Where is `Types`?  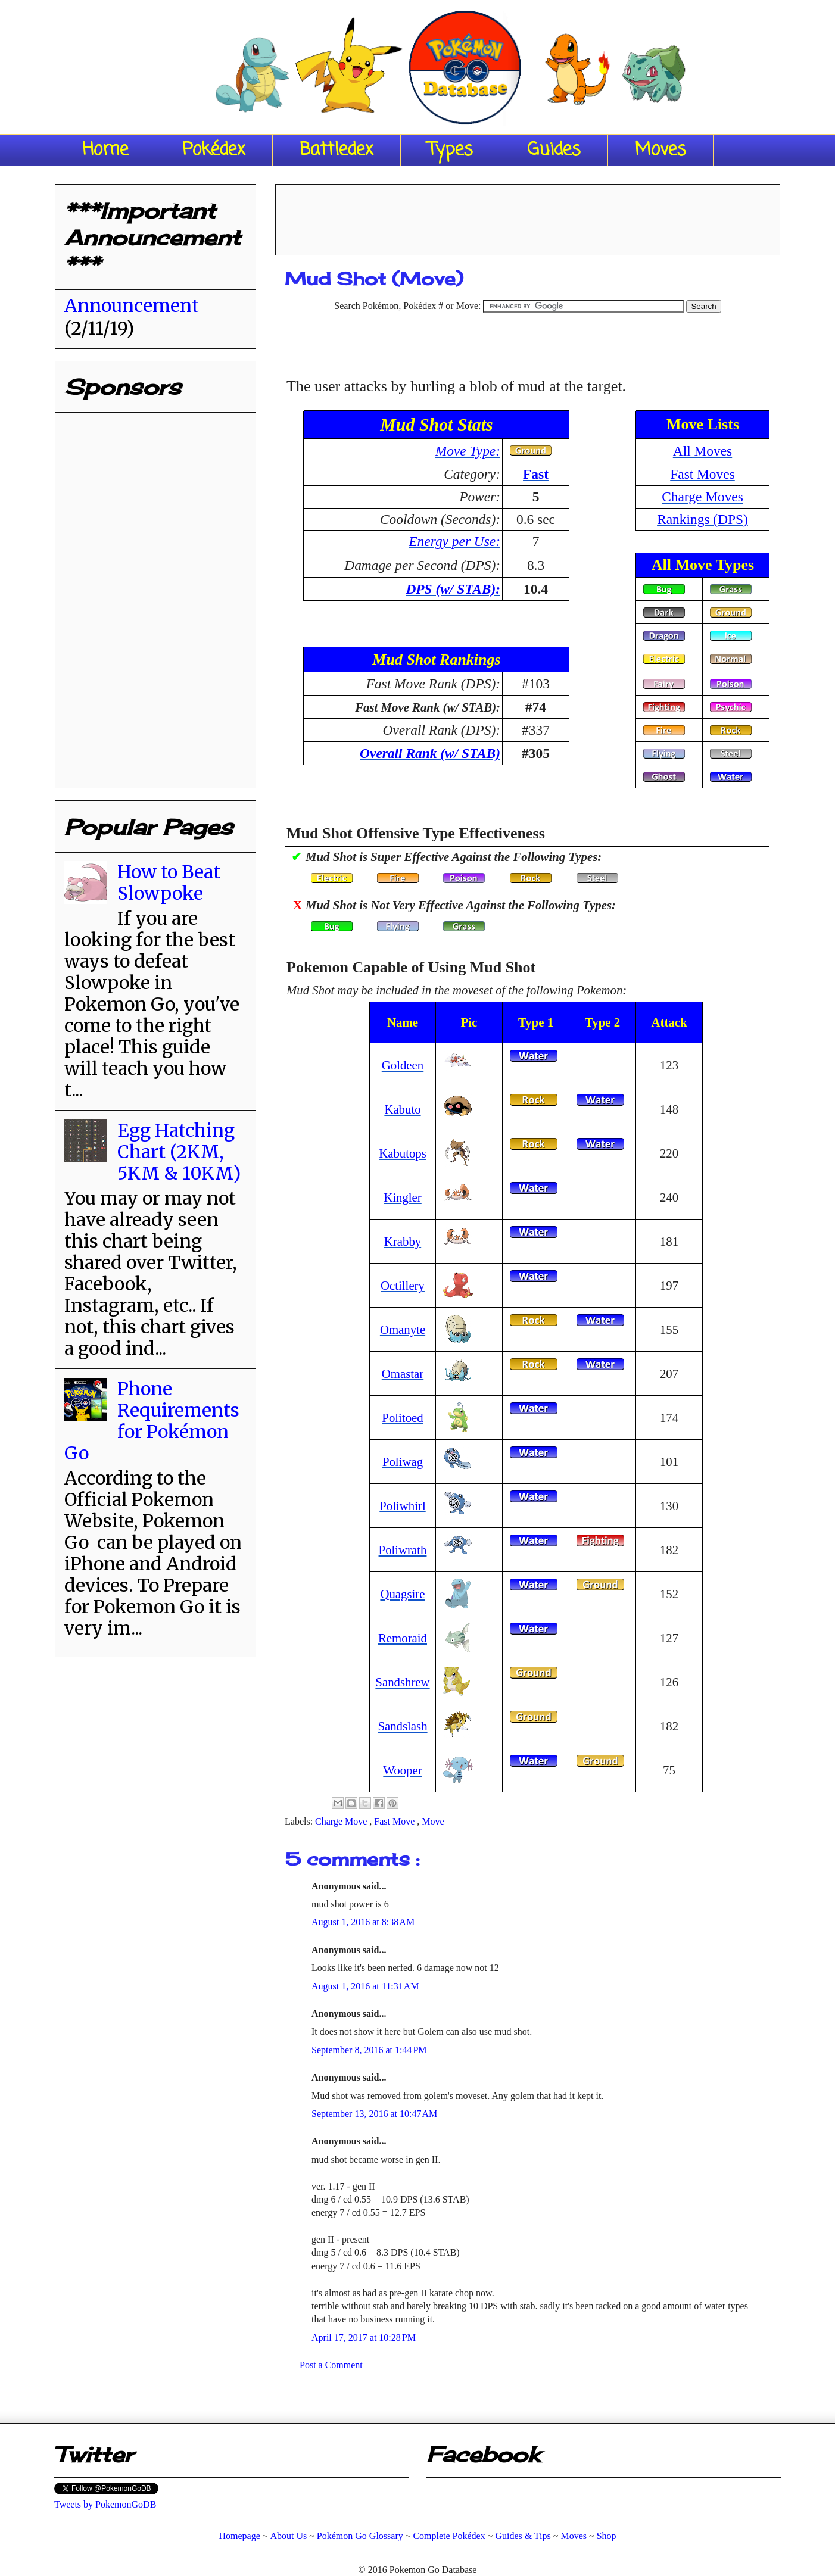
Types is located at coordinates (450, 150).